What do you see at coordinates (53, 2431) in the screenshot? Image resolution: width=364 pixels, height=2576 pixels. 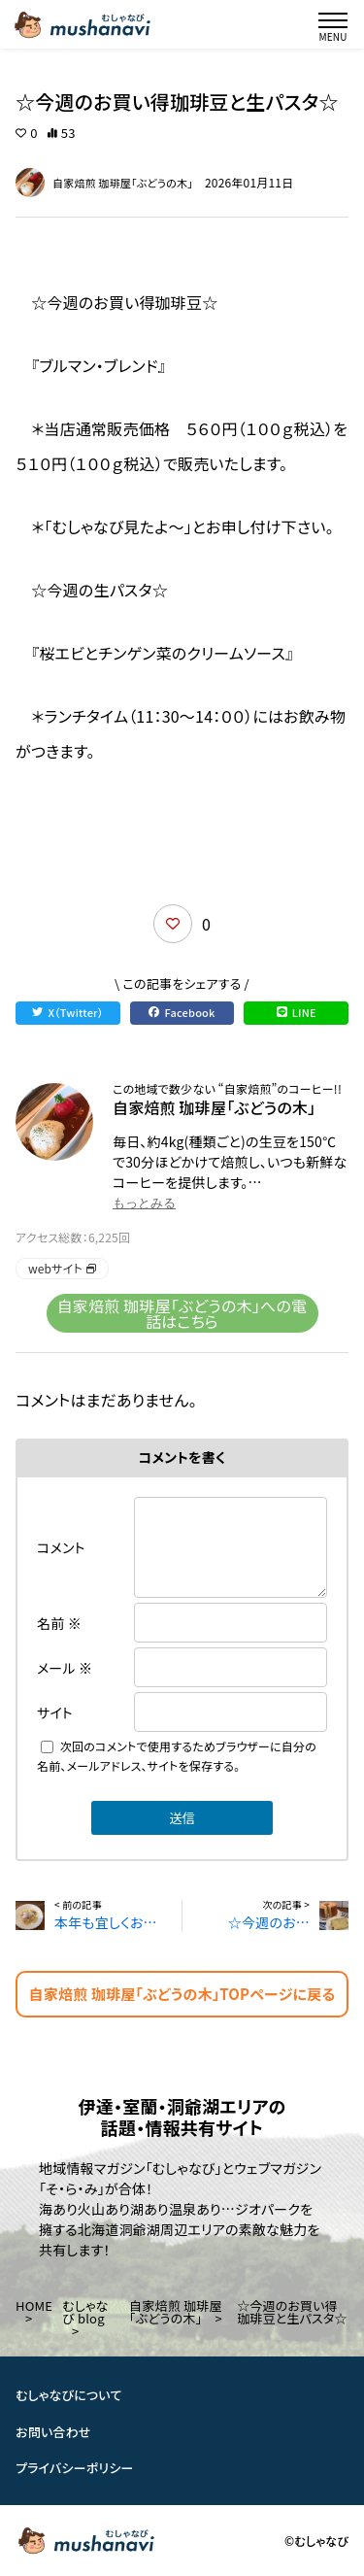 I see `お問い合わせ` at bounding box center [53, 2431].